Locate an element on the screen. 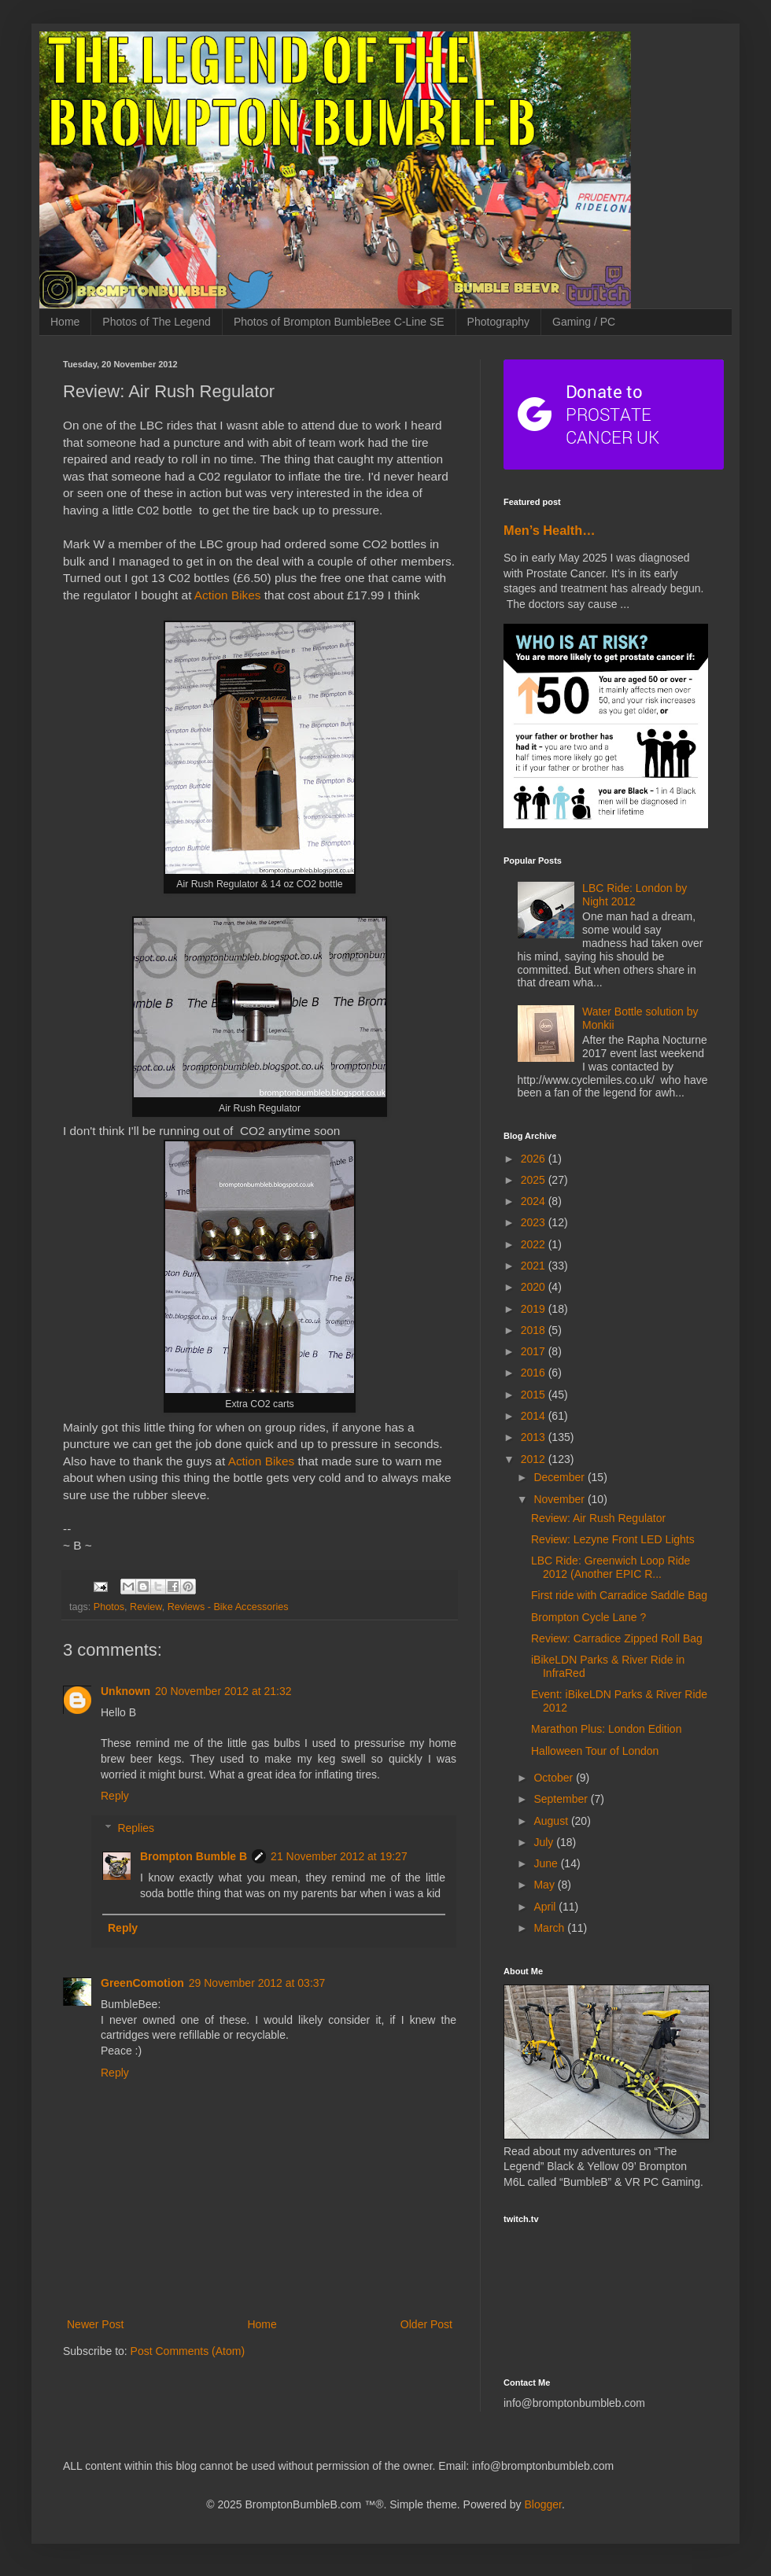  2026 is located at coordinates (534, 1158).